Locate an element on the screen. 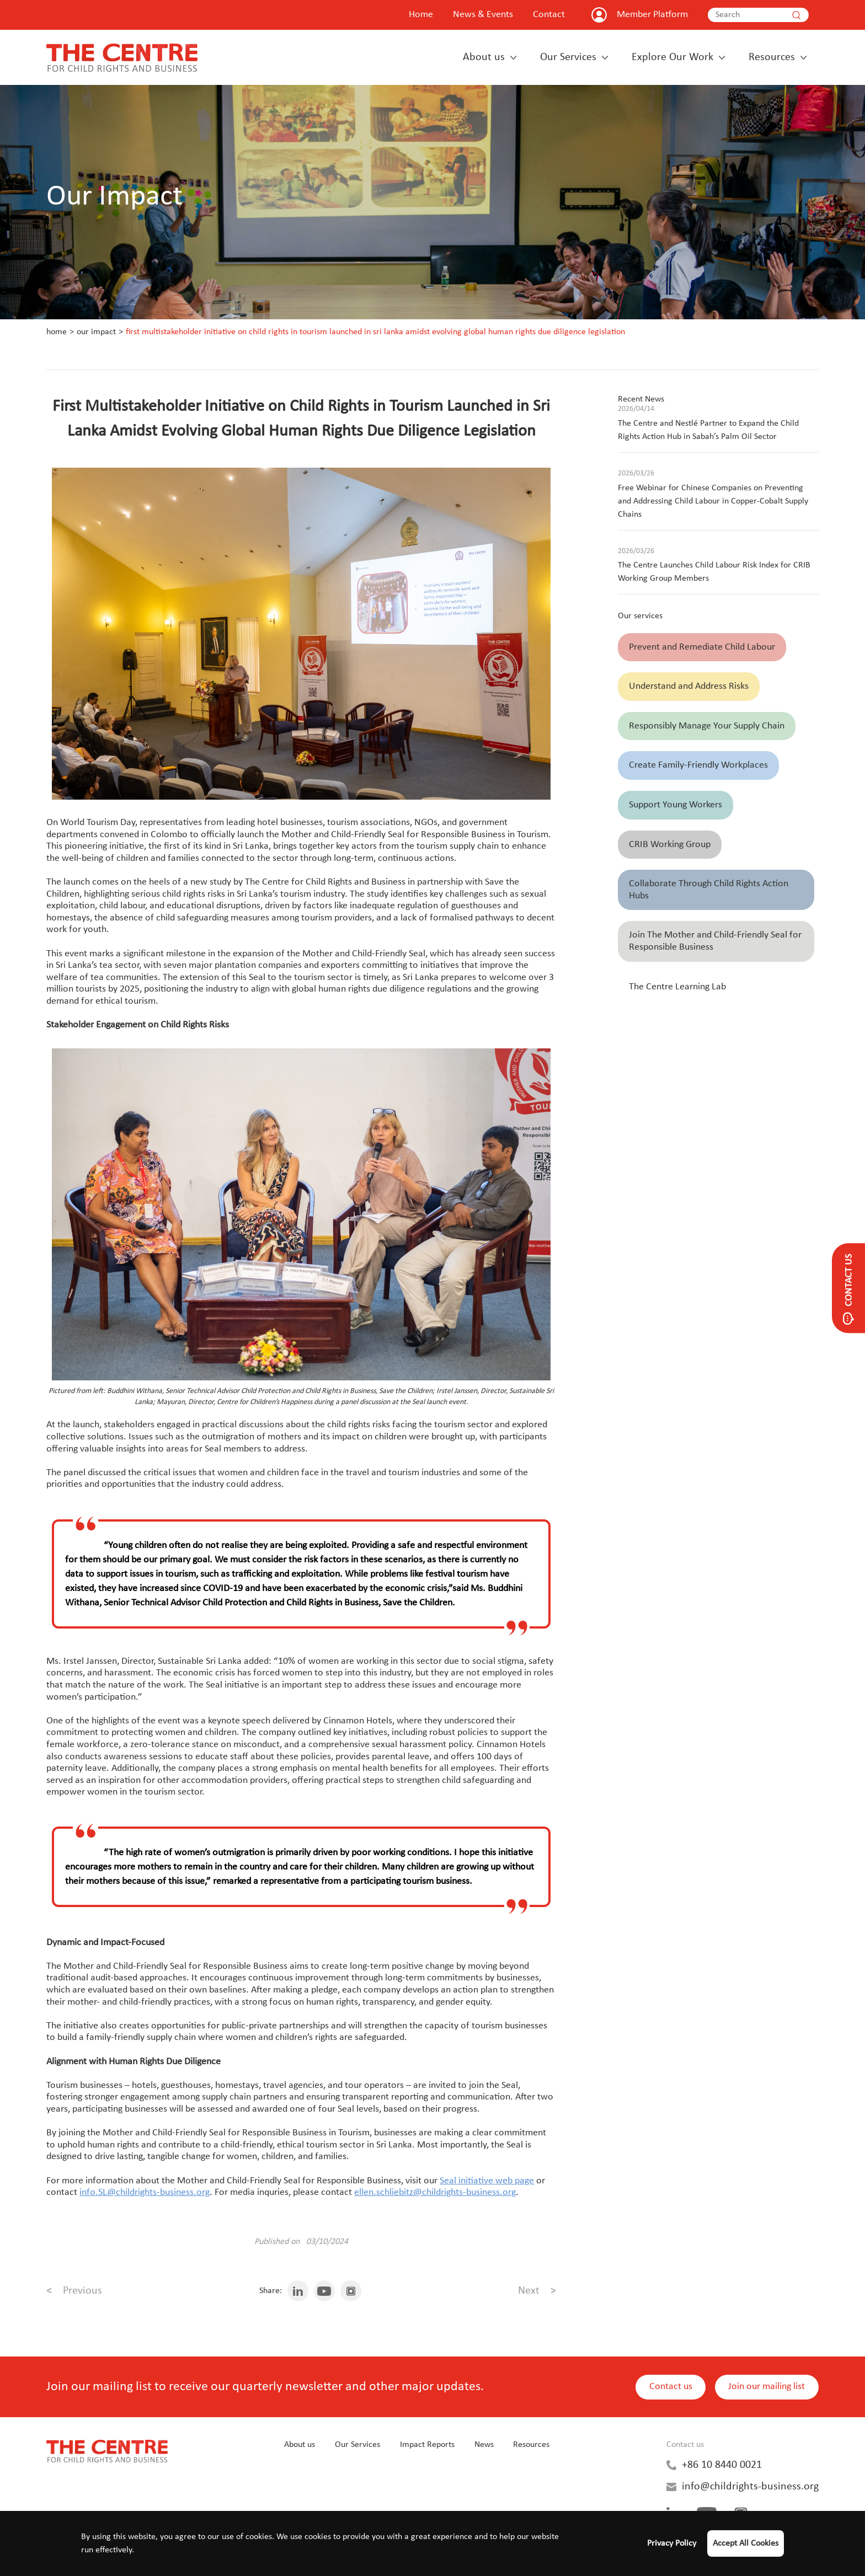 The height and width of the screenshot is (2576, 865). Resources is located at coordinates (772, 57).